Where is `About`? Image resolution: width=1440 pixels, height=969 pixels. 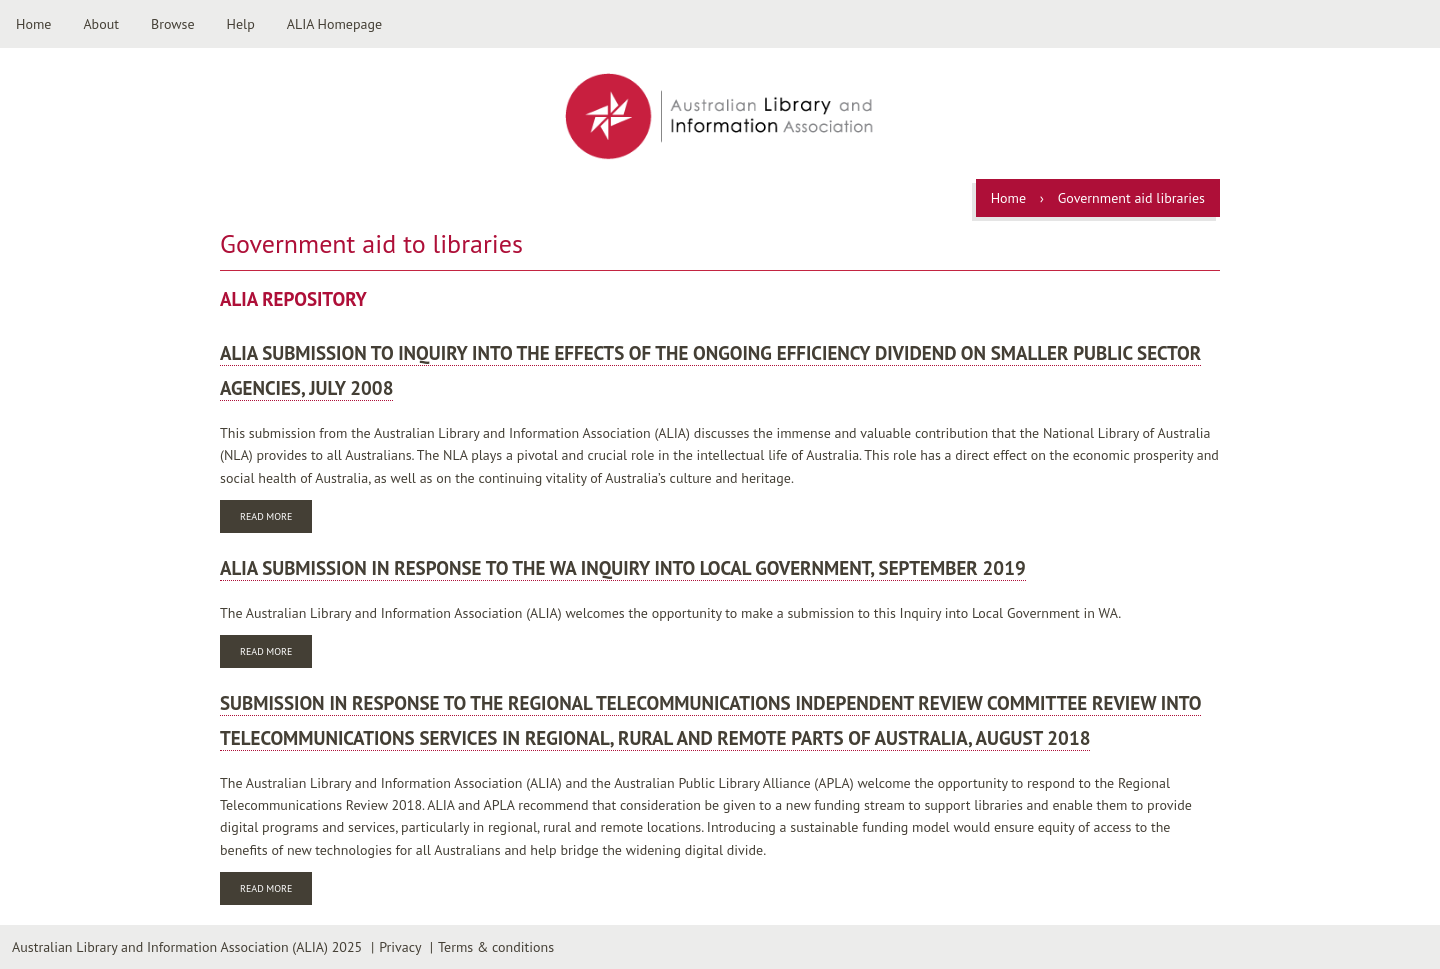 About is located at coordinates (101, 24).